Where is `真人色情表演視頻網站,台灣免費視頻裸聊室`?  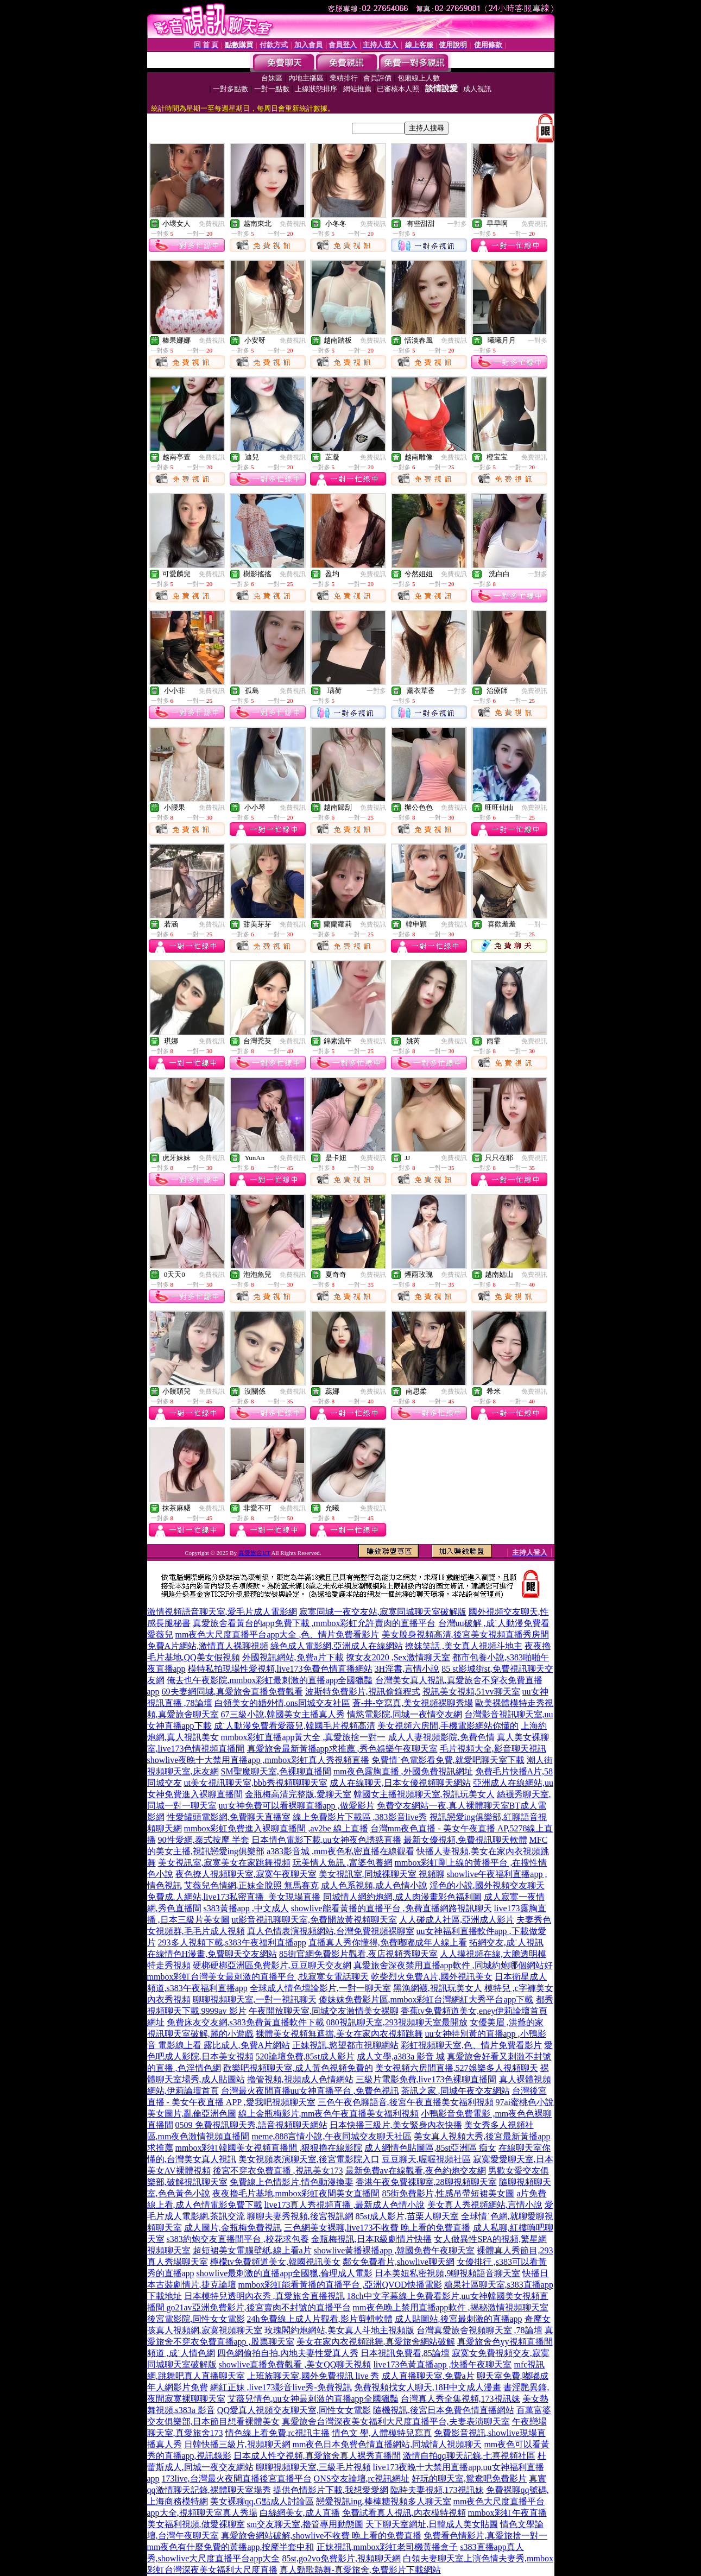
真人色情表演視頻網站,台灣免費視頻裸聊室 is located at coordinates (330, 1931).